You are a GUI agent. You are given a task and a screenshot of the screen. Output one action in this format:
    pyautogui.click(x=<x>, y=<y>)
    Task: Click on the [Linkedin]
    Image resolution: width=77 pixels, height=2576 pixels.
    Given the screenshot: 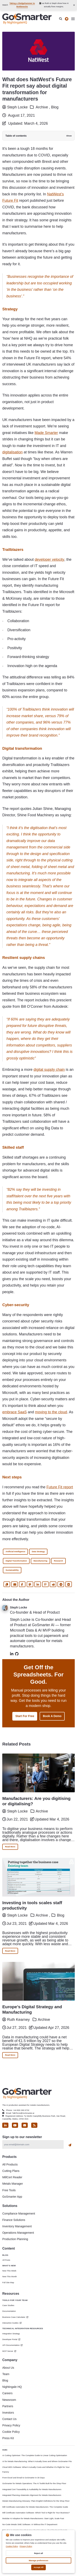 What is the action you would take?
    pyautogui.click(x=11, y=1654)
    